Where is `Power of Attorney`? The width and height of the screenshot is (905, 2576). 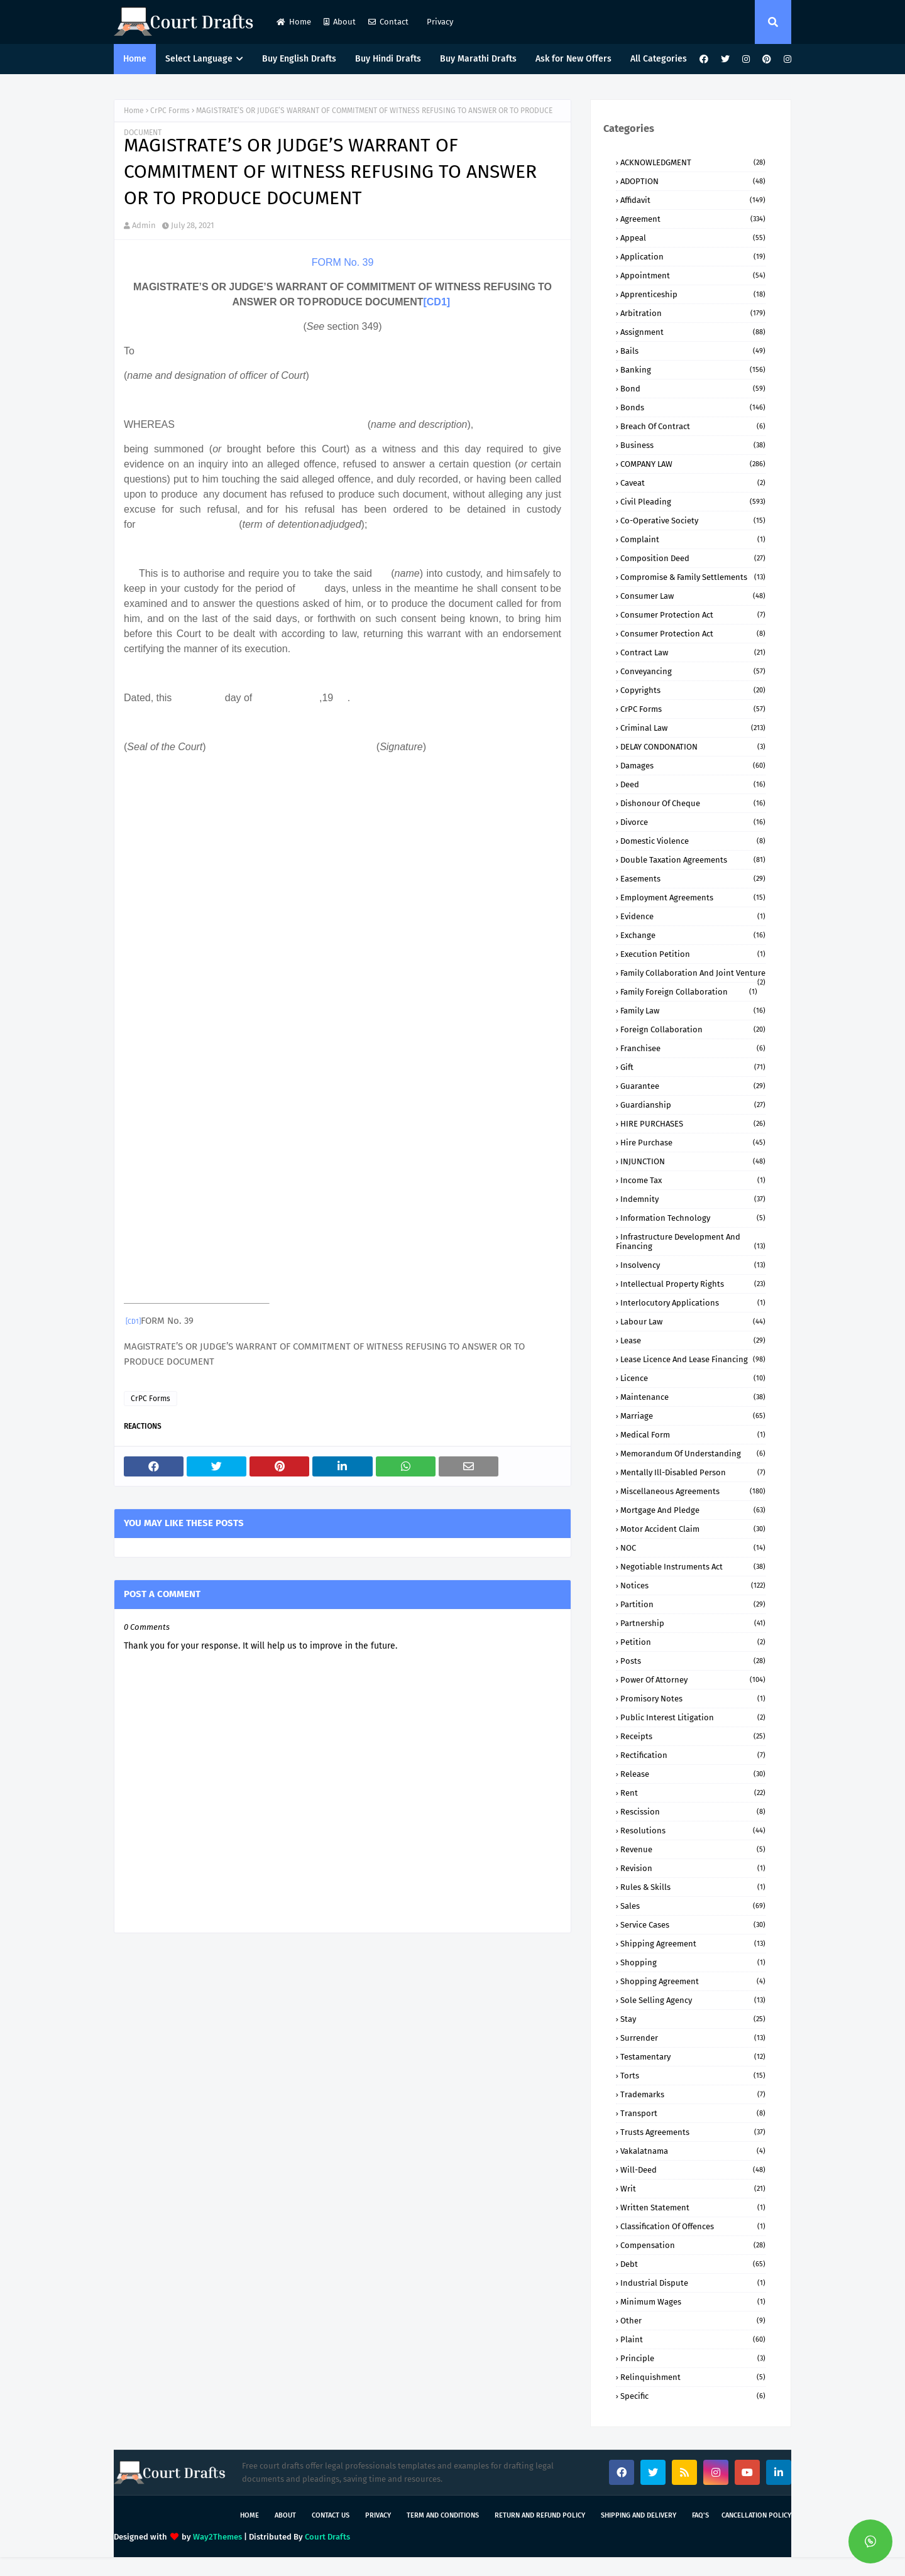 Power of Attorney is located at coordinates (692, 1679).